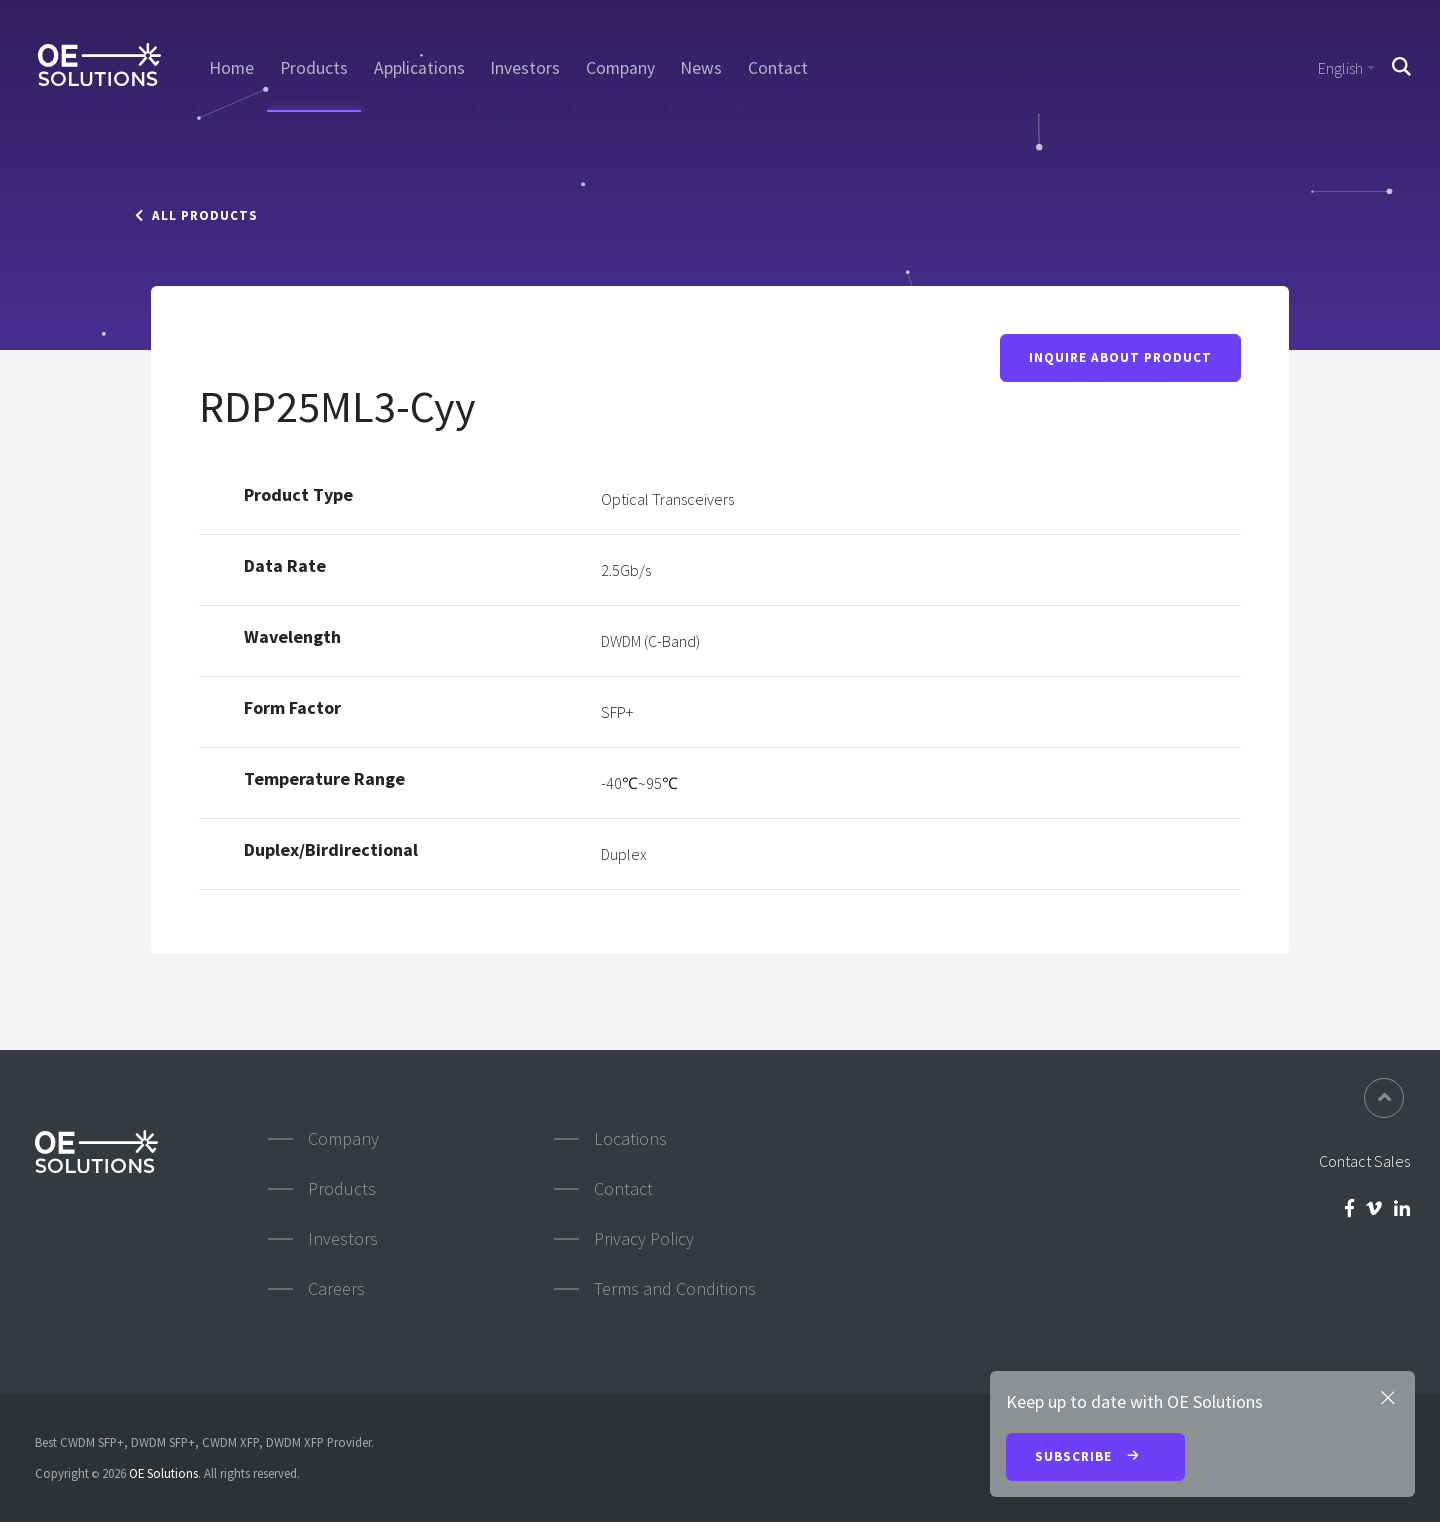 The image size is (1440, 1522). What do you see at coordinates (1364, 1161) in the screenshot?
I see `Contact Sales` at bounding box center [1364, 1161].